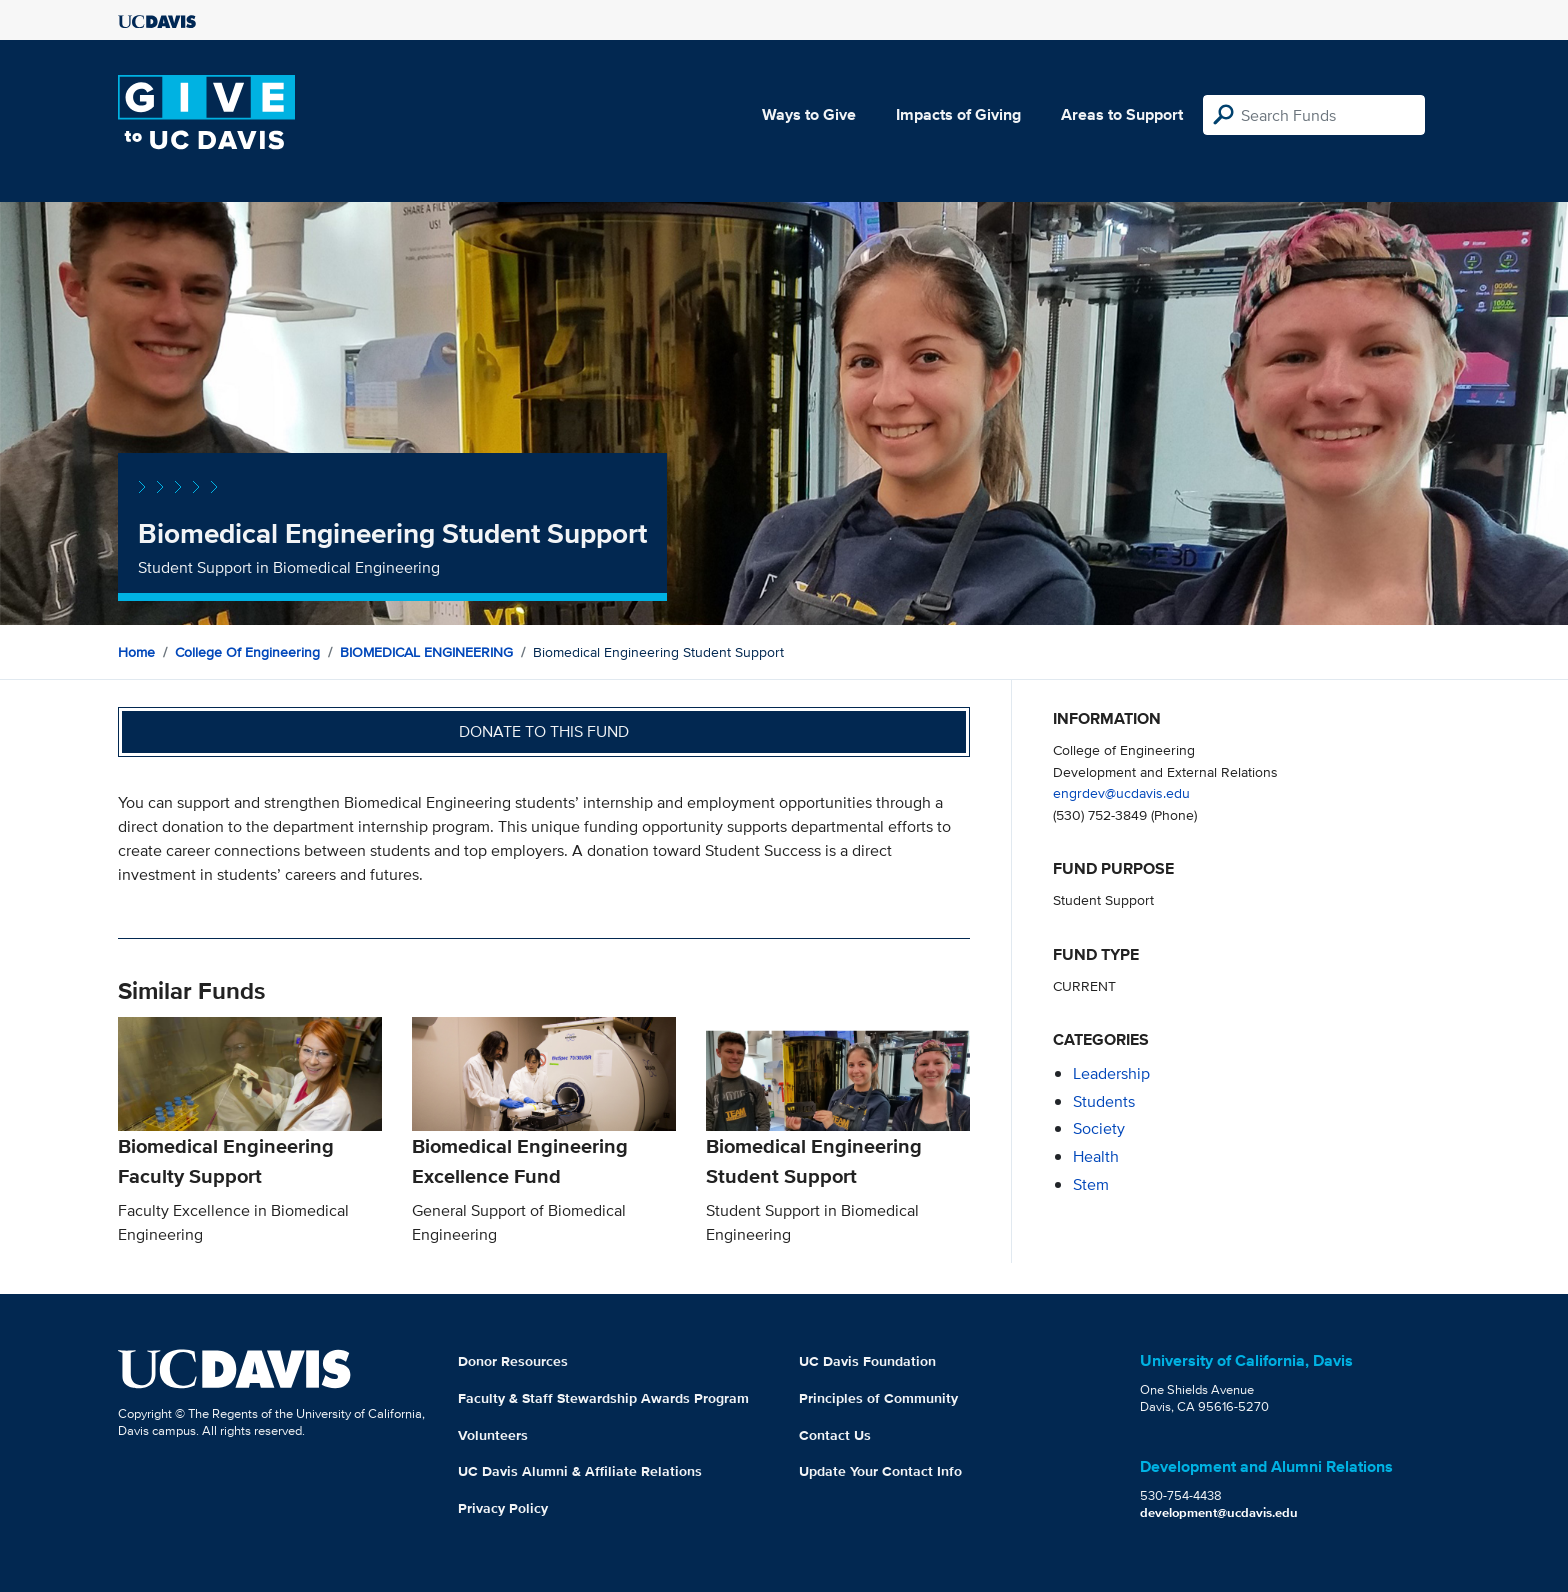  Describe the element at coordinates (493, 1435) in the screenshot. I see `Volunteers` at that location.